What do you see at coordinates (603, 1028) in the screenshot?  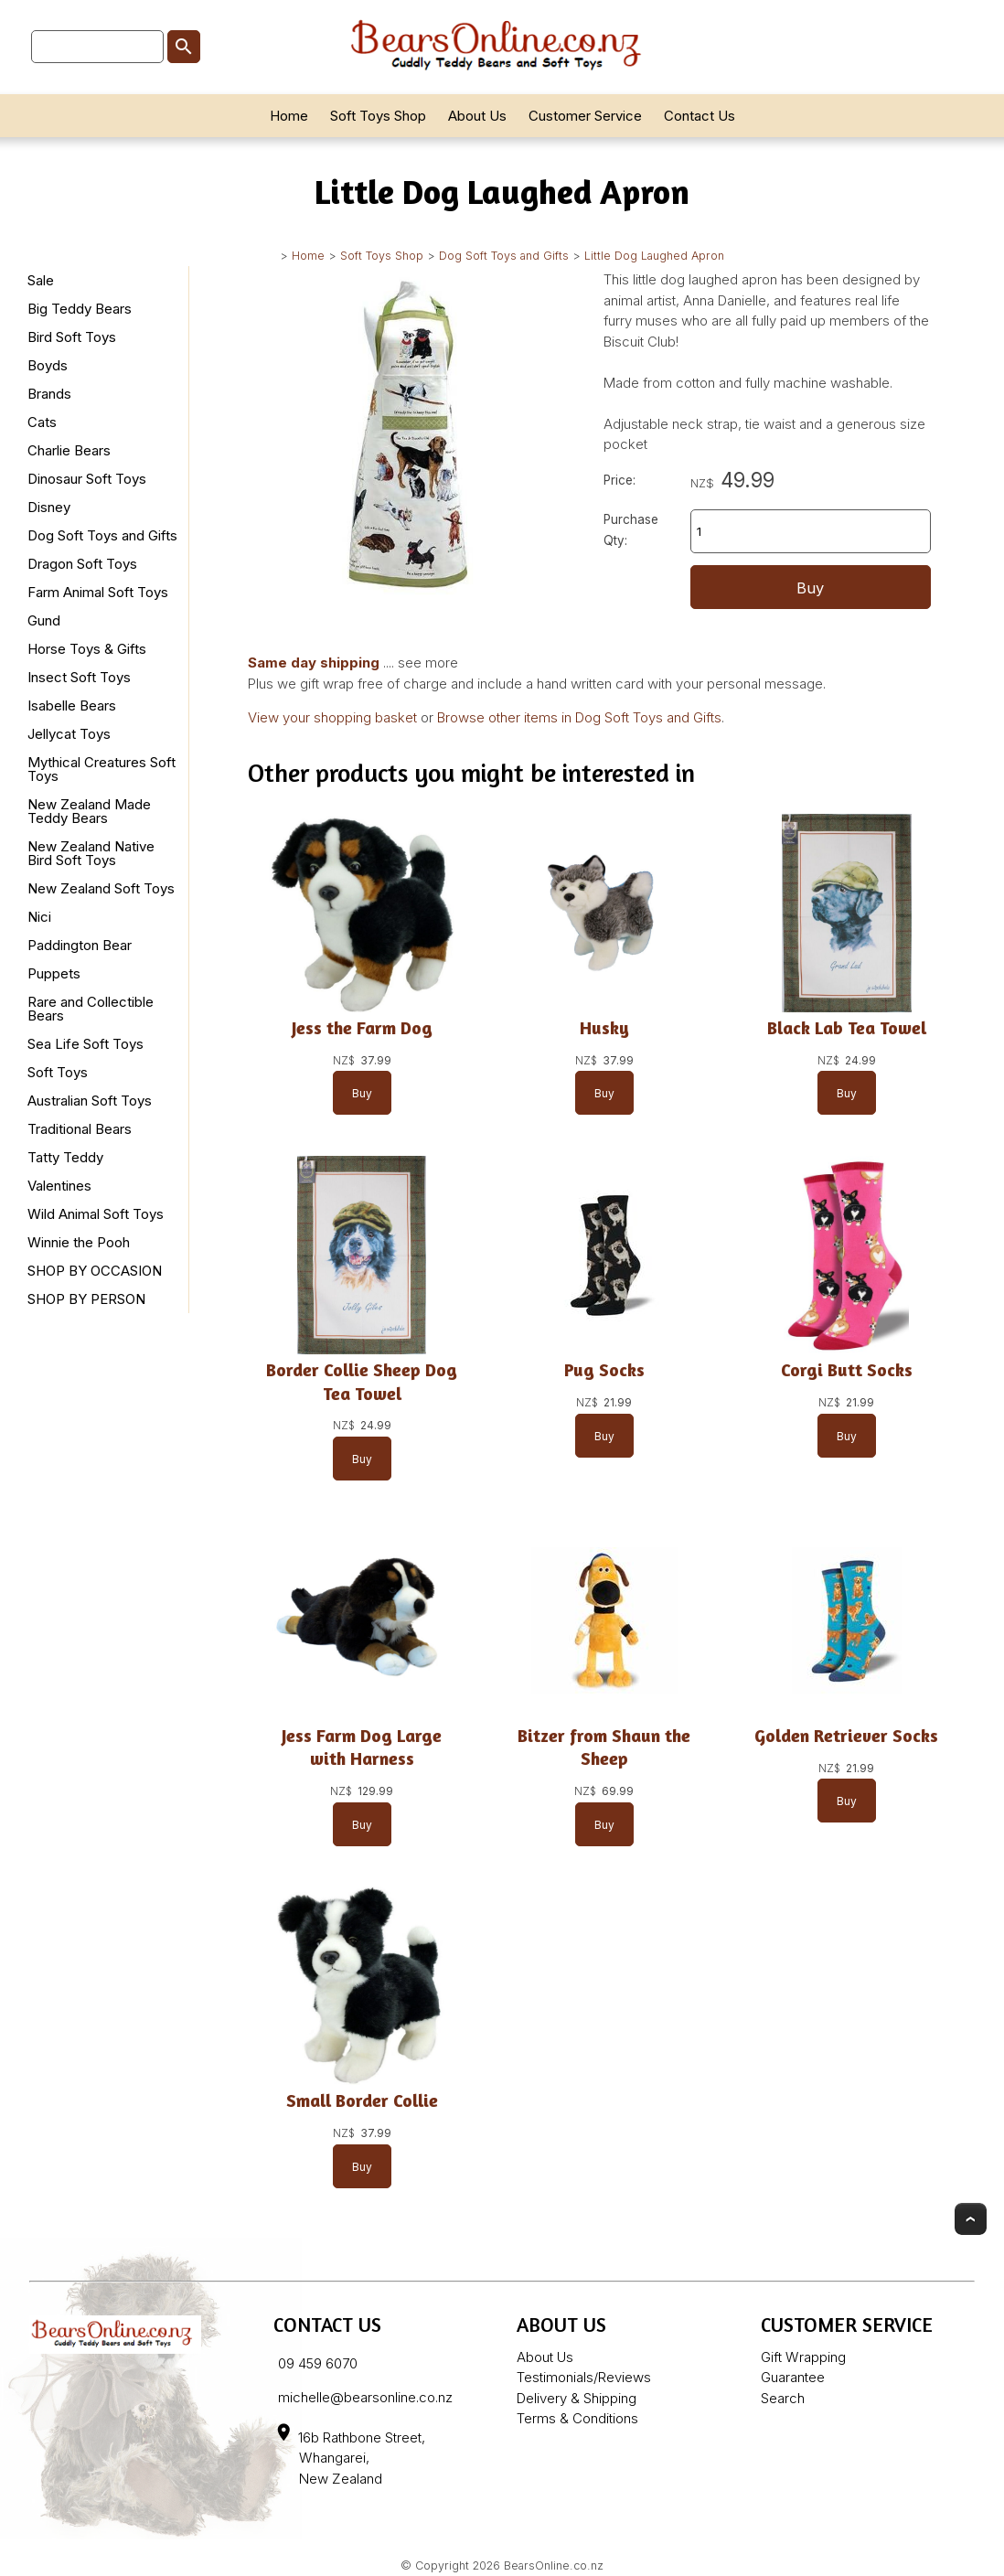 I see `Husky` at bounding box center [603, 1028].